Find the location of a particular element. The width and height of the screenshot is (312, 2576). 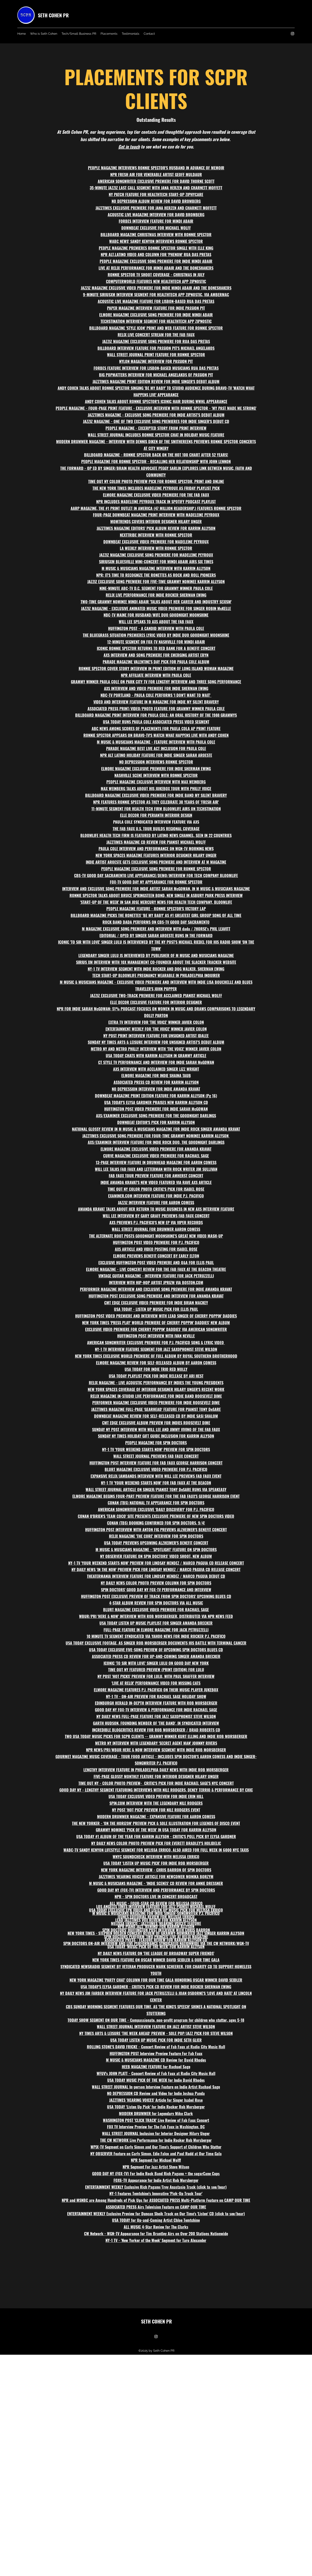

BLOOMLIFE HEALTH TECH FIRM IS FEATURED BY LATINO NEWS CHANNEL, SEEN IN 22 COUNTRIES is located at coordinates (156, 835).